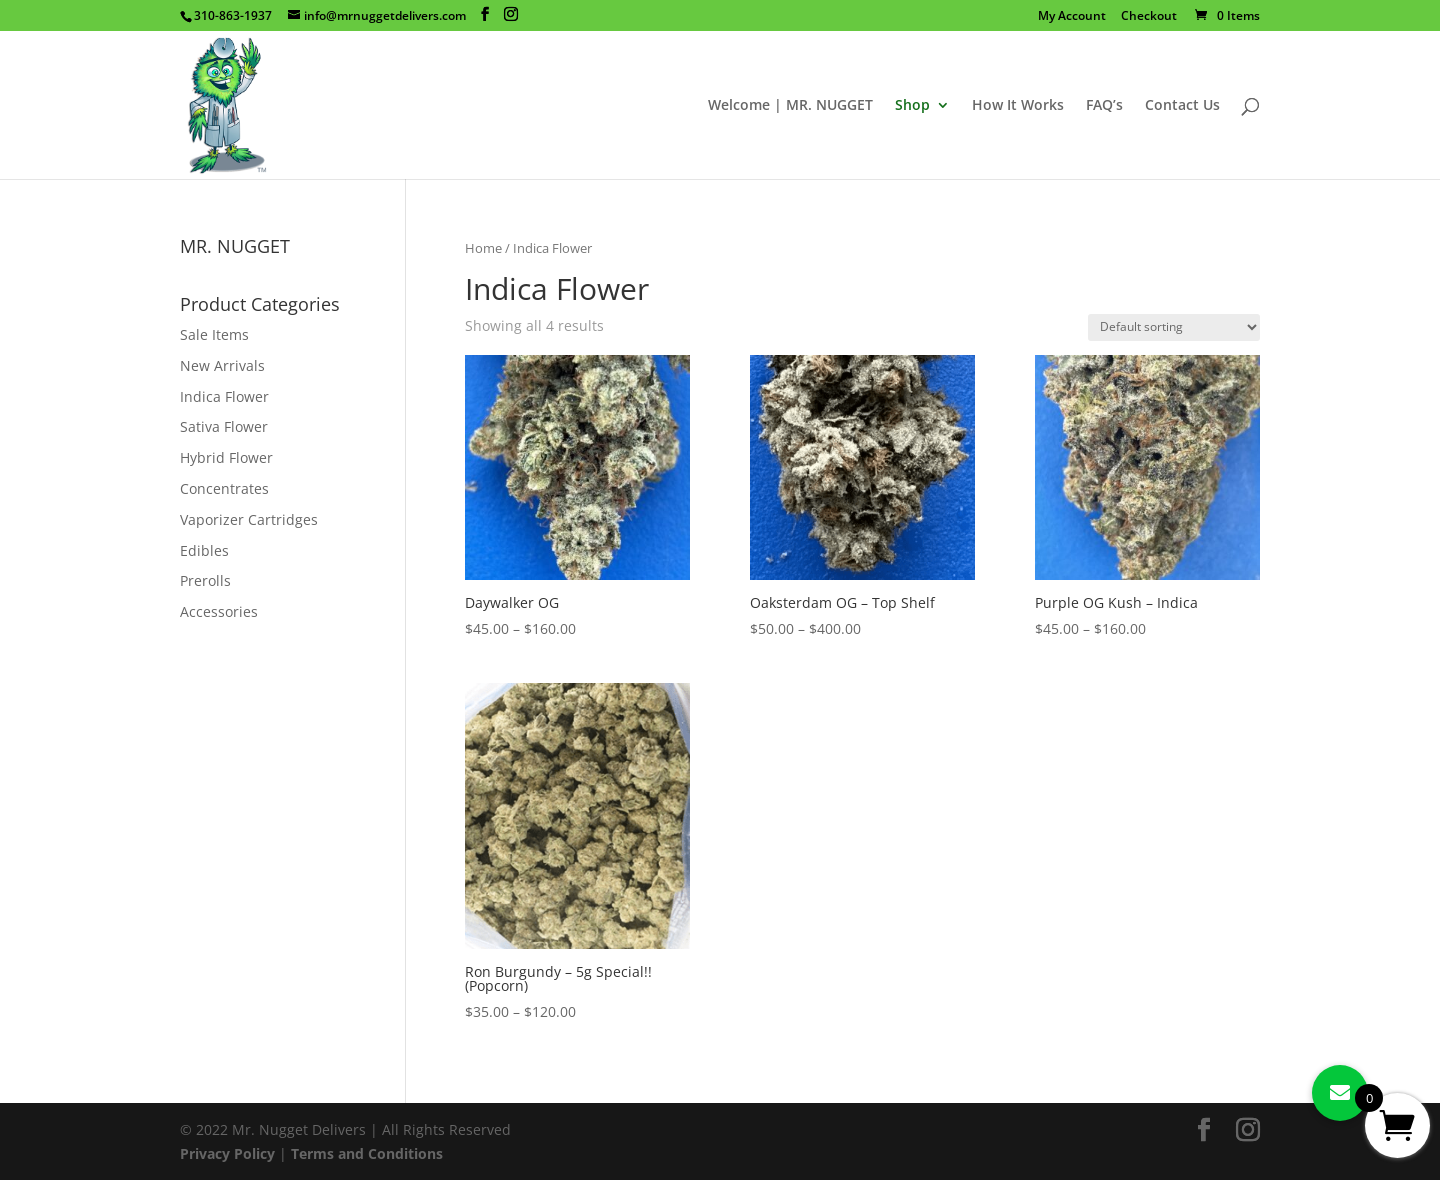 The height and width of the screenshot is (1180, 1440). I want to click on Accessories, so click(219, 611).